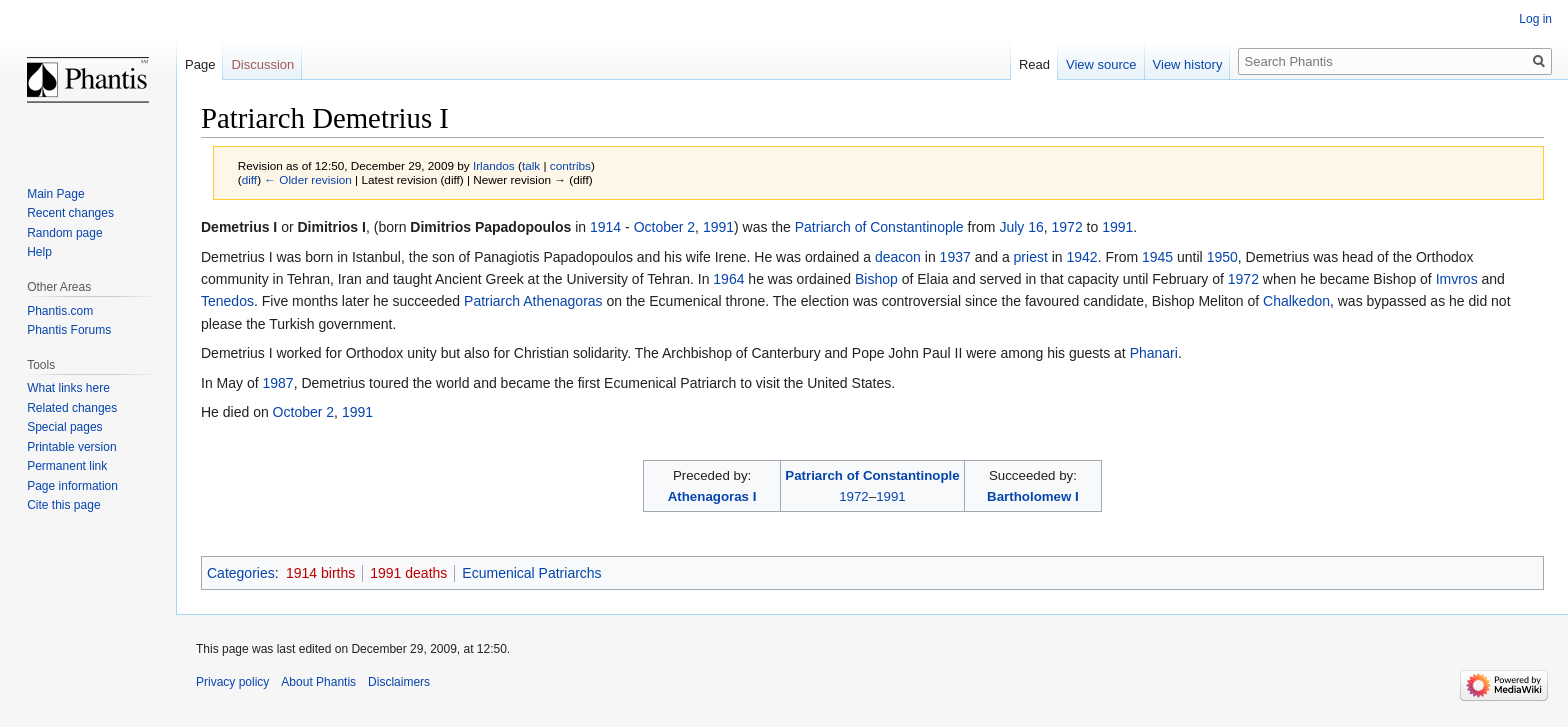 The height and width of the screenshot is (727, 1568). What do you see at coordinates (262, 64) in the screenshot?
I see `Discussion` at bounding box center [262, 64].